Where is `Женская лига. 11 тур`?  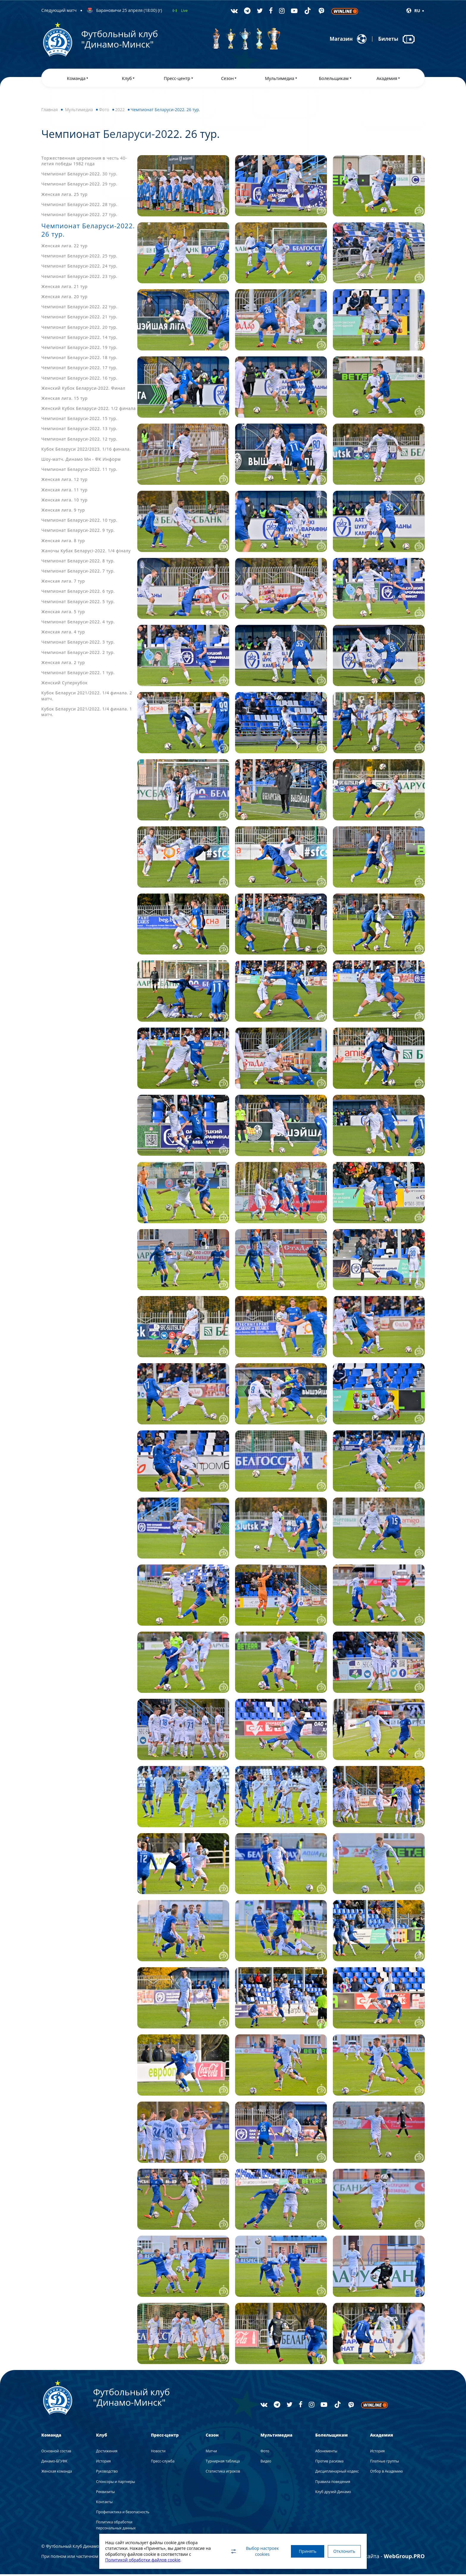 Женская лига. 11 тур is located at coordinates (64, 491).